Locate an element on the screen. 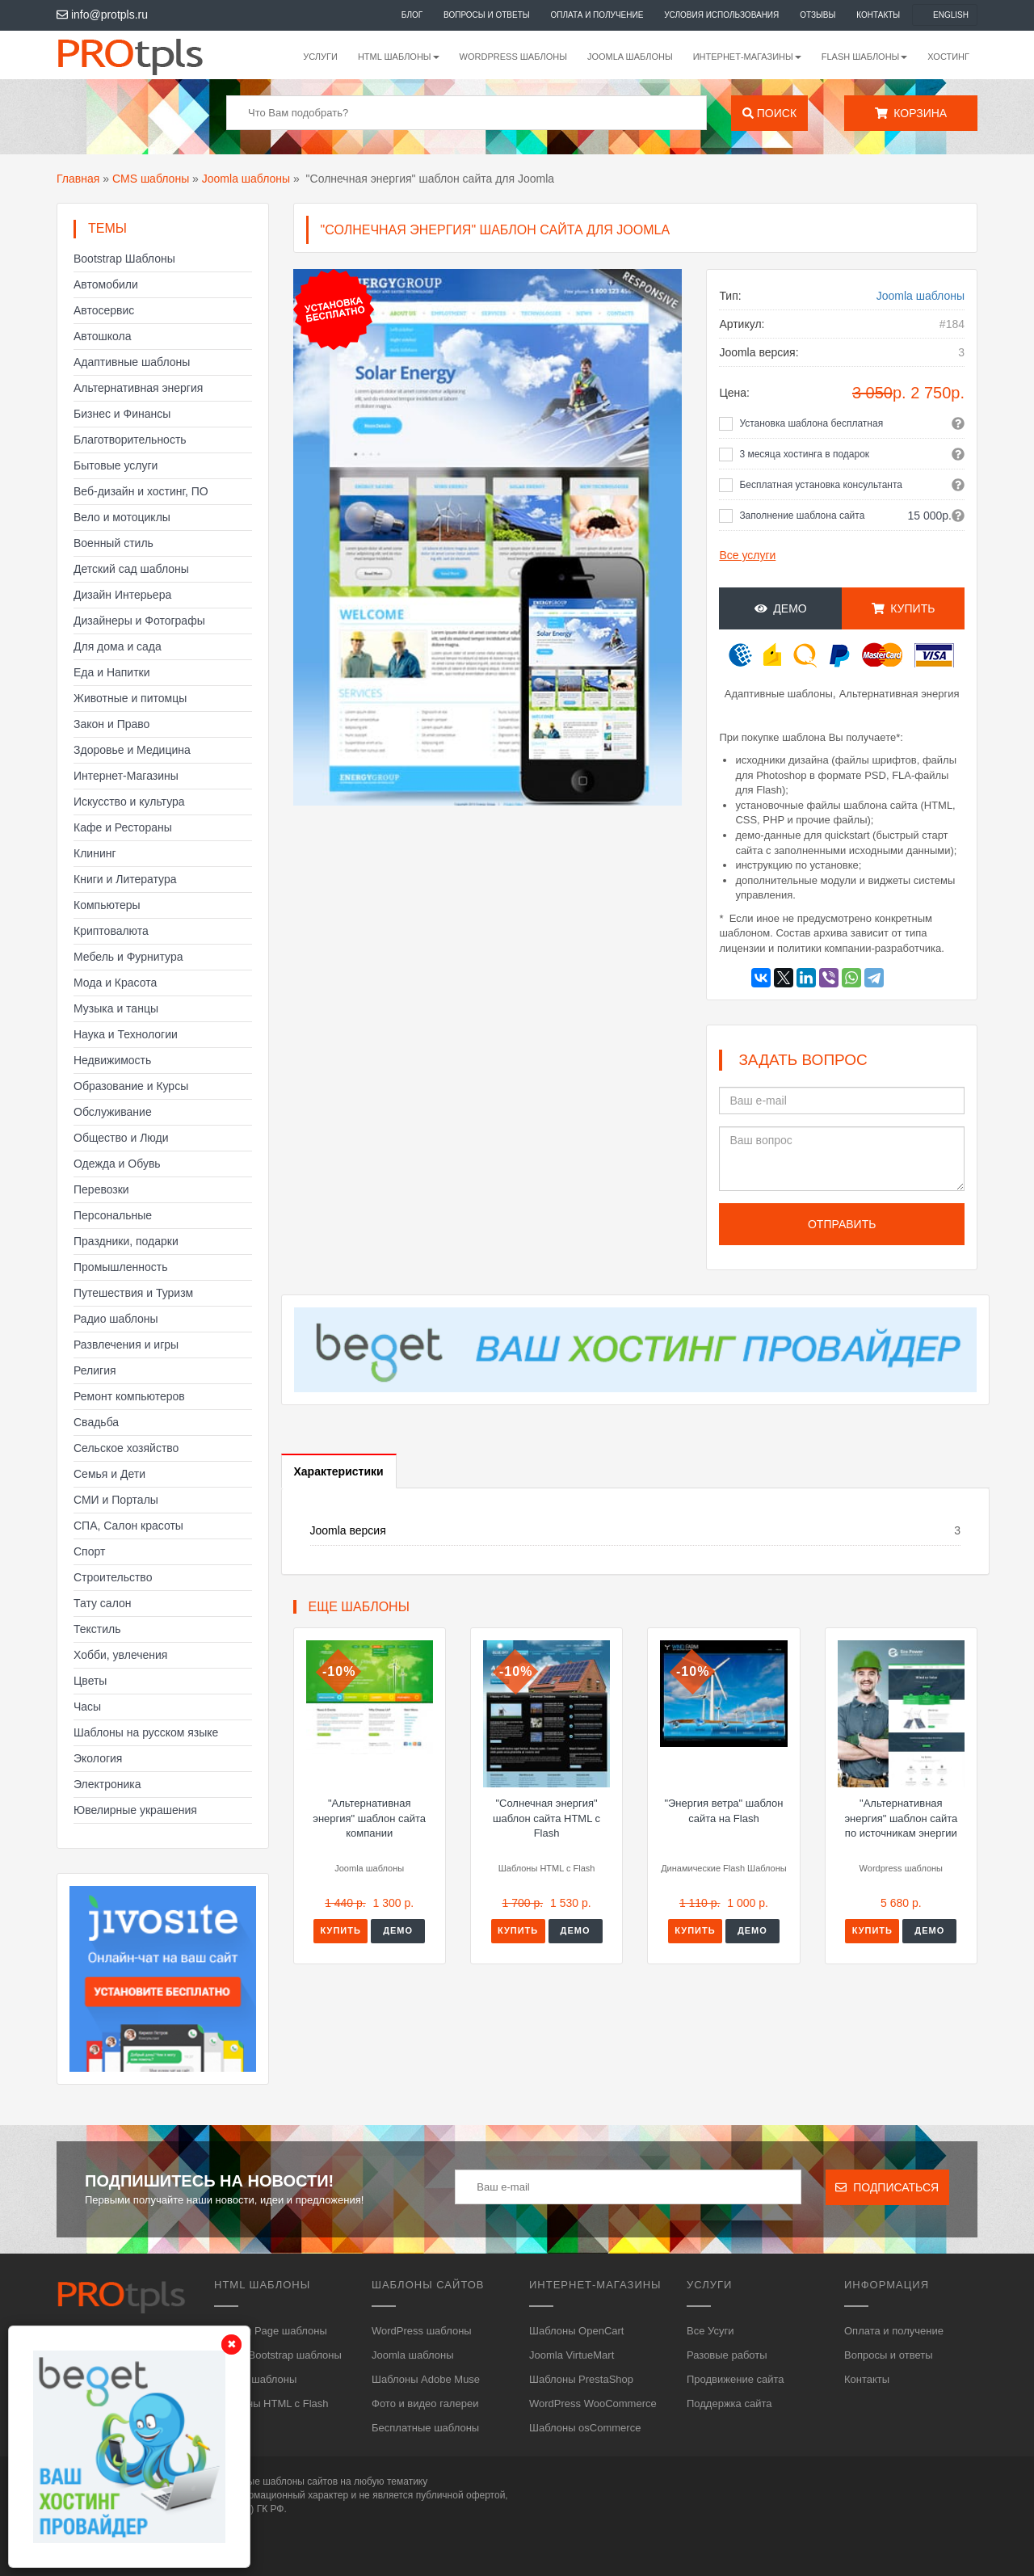  Все услуги is located at coordinates (747, 555).